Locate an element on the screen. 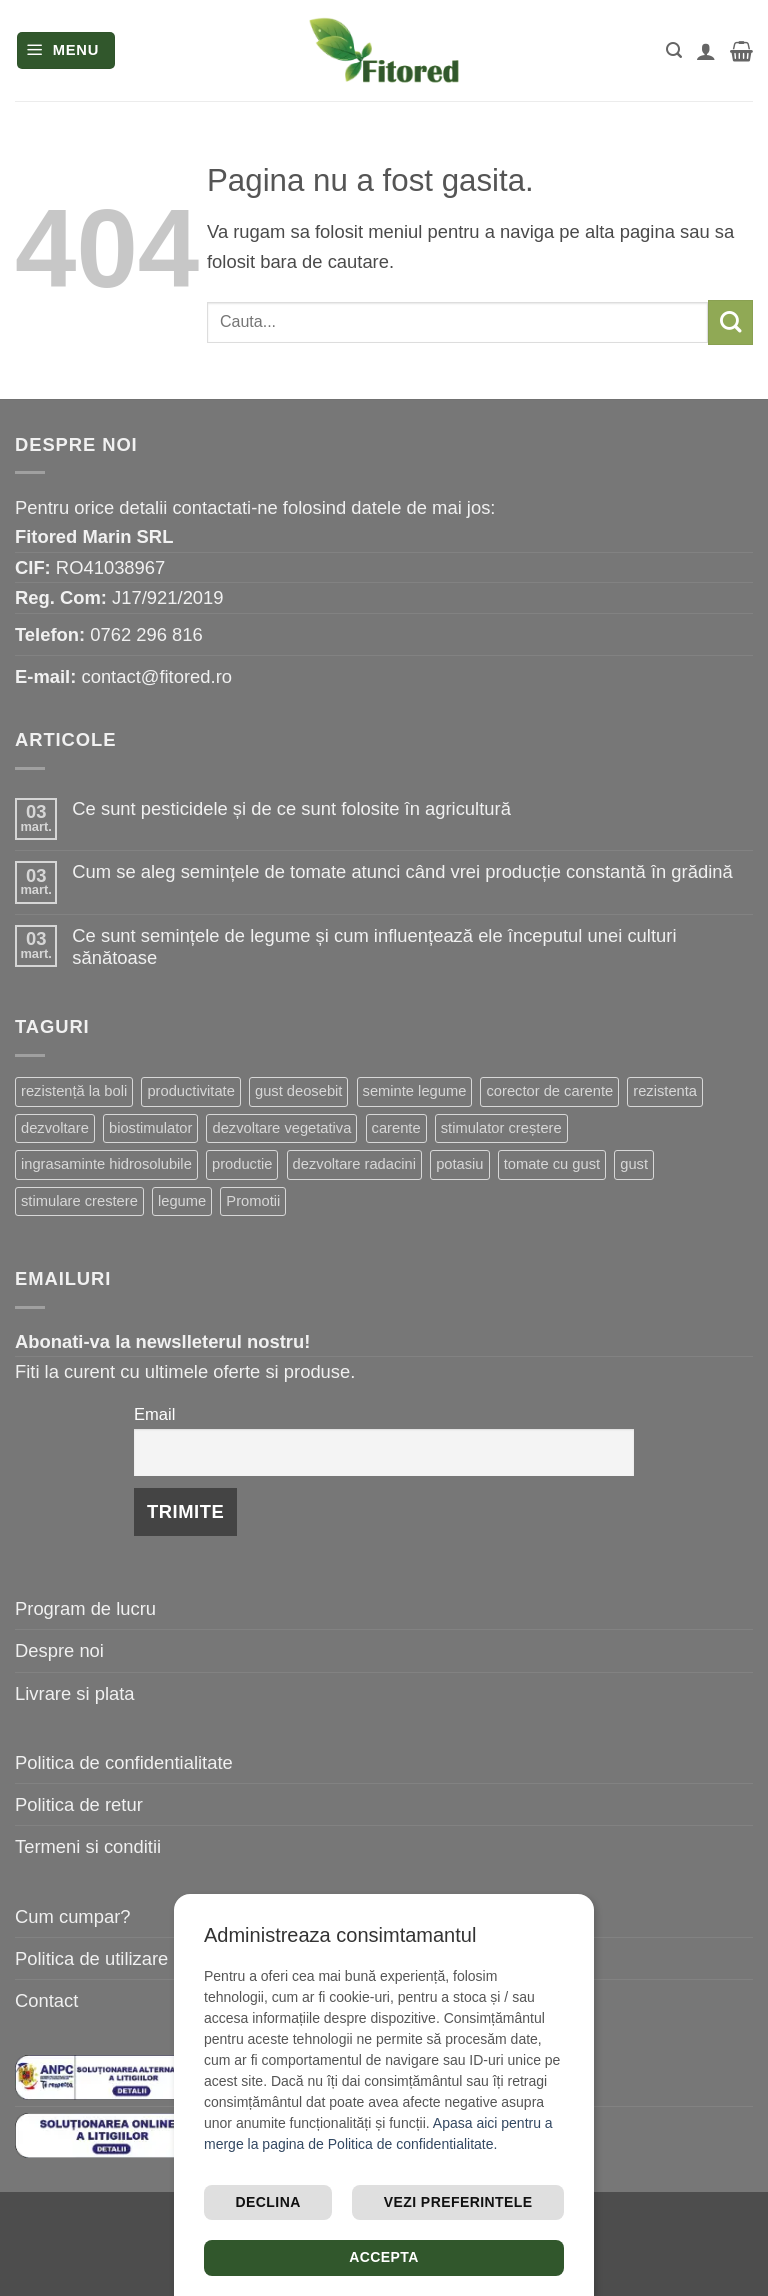 The width and height of the screenshot is (768, 2296). corector de carente [corector de carente (39 de elemente)] is located at coordinates (549, 1091).